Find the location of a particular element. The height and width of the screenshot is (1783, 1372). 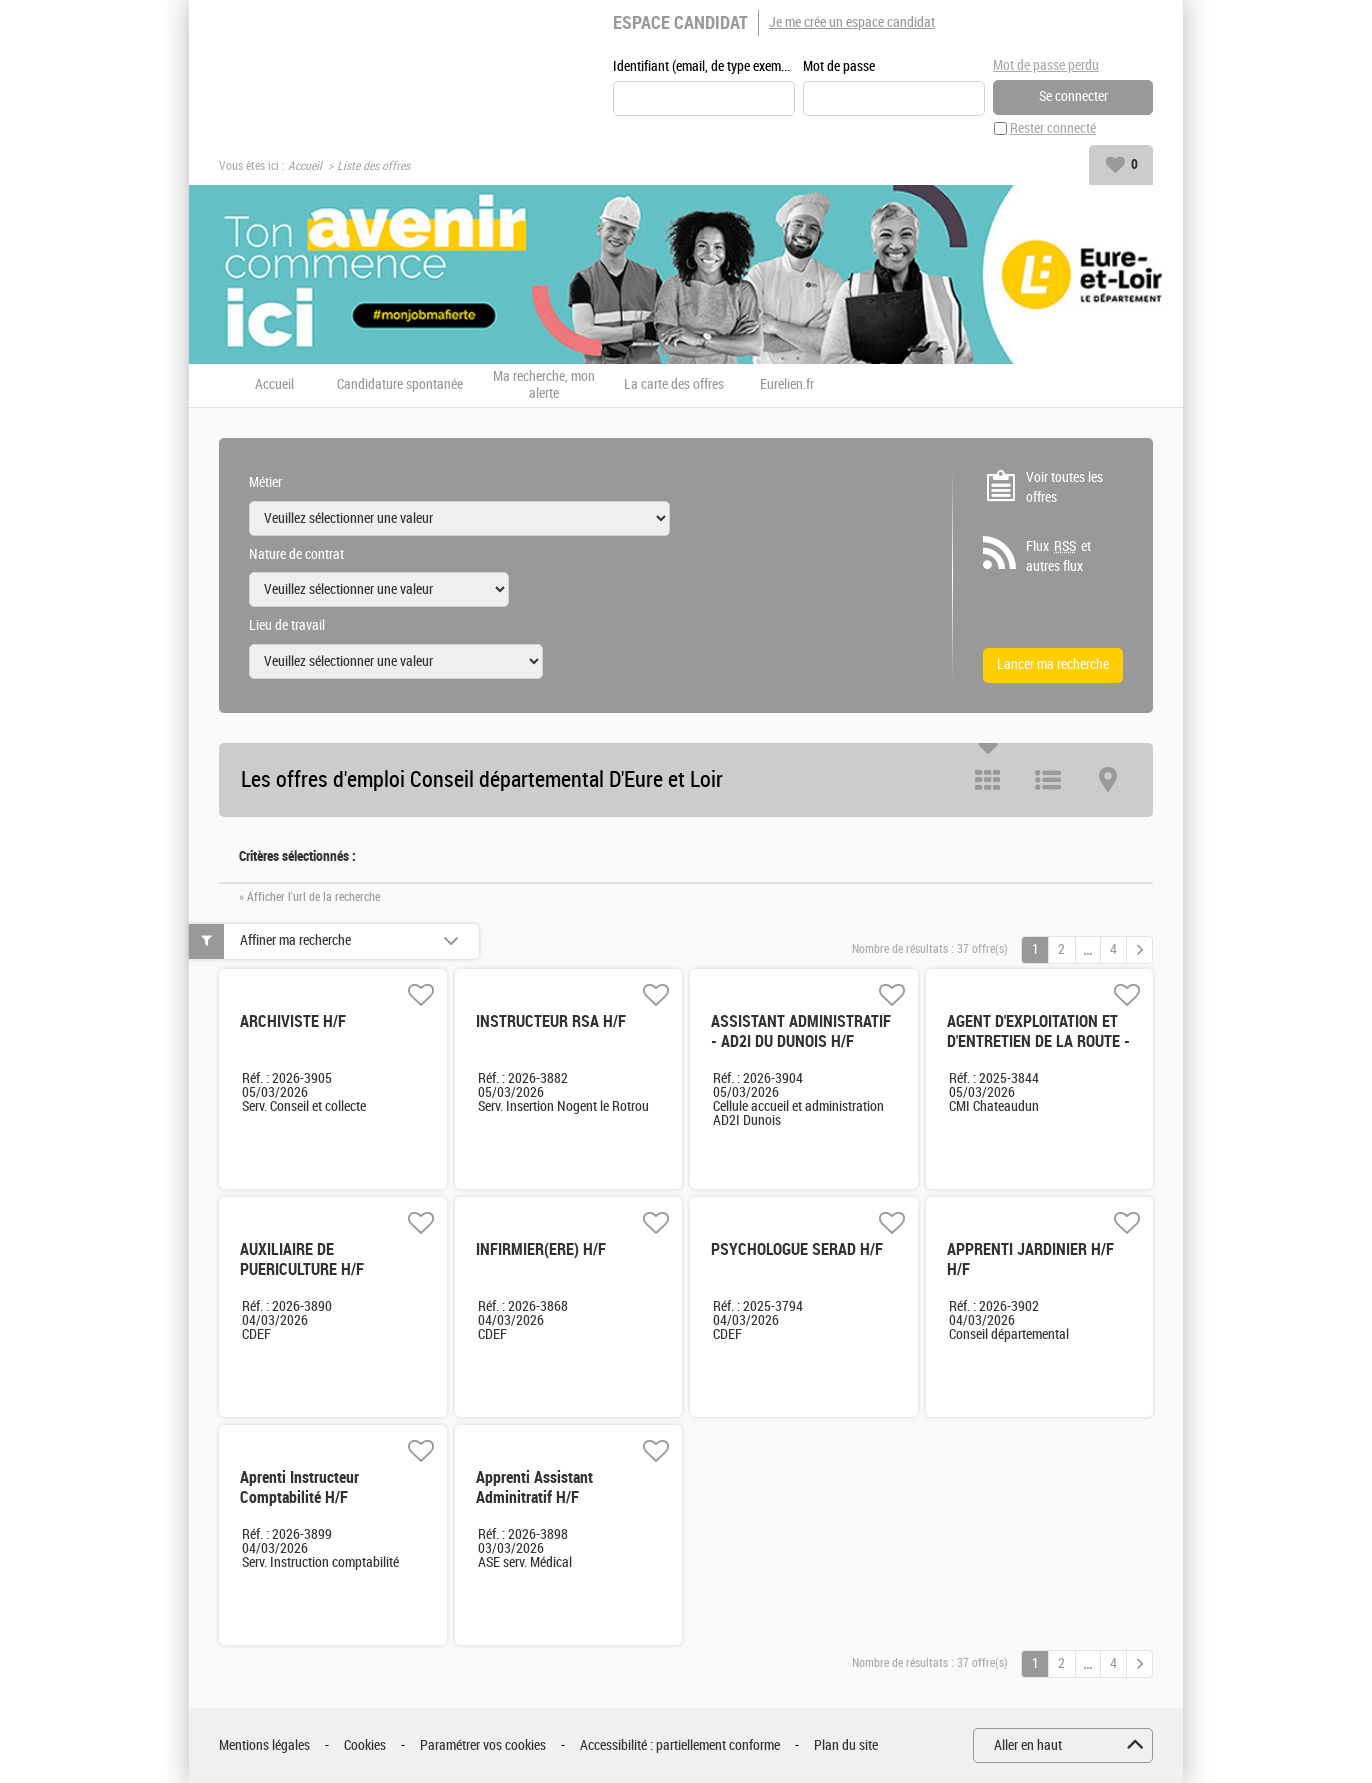

Ma recherche, mon alerte is located at coordinates (544, 385).